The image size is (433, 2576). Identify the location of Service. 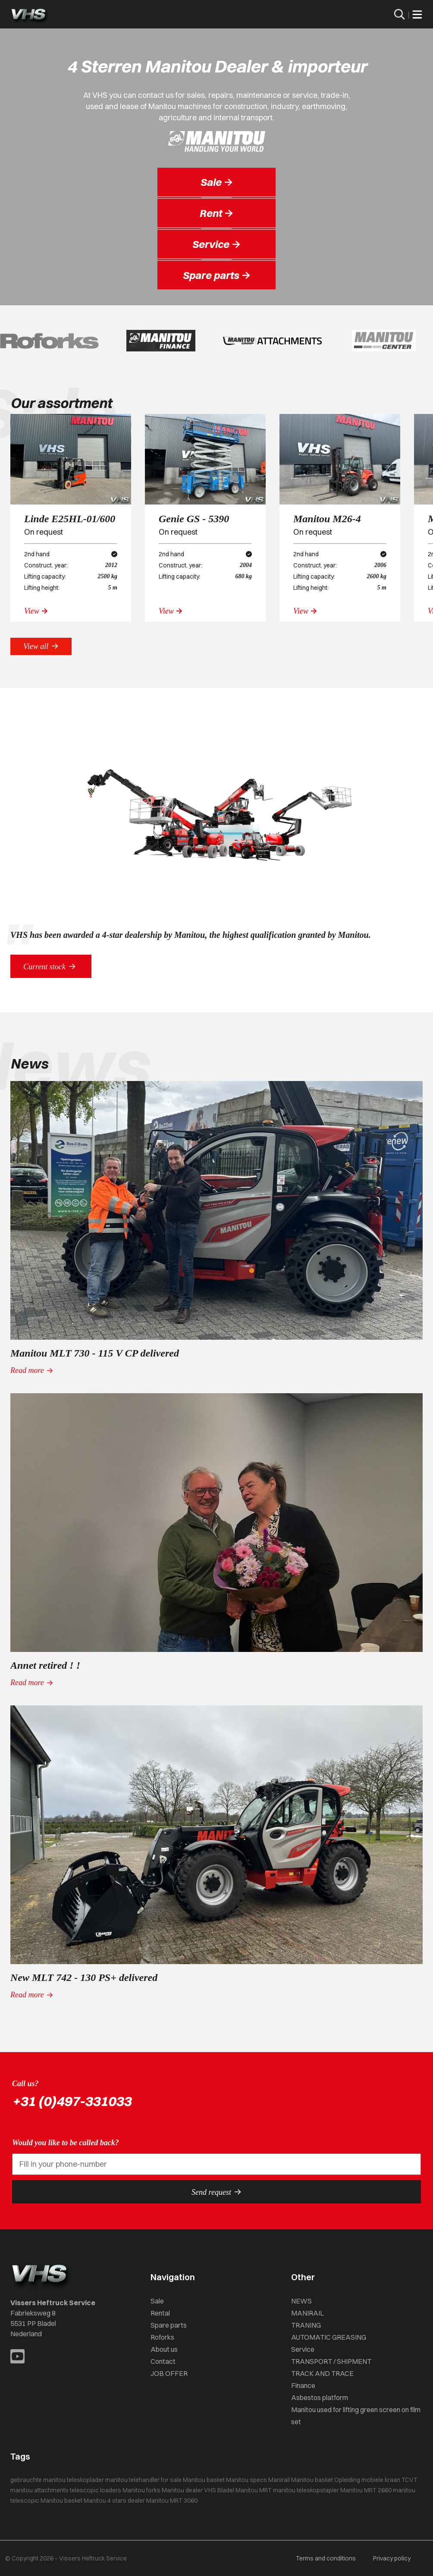
(302, 2349).